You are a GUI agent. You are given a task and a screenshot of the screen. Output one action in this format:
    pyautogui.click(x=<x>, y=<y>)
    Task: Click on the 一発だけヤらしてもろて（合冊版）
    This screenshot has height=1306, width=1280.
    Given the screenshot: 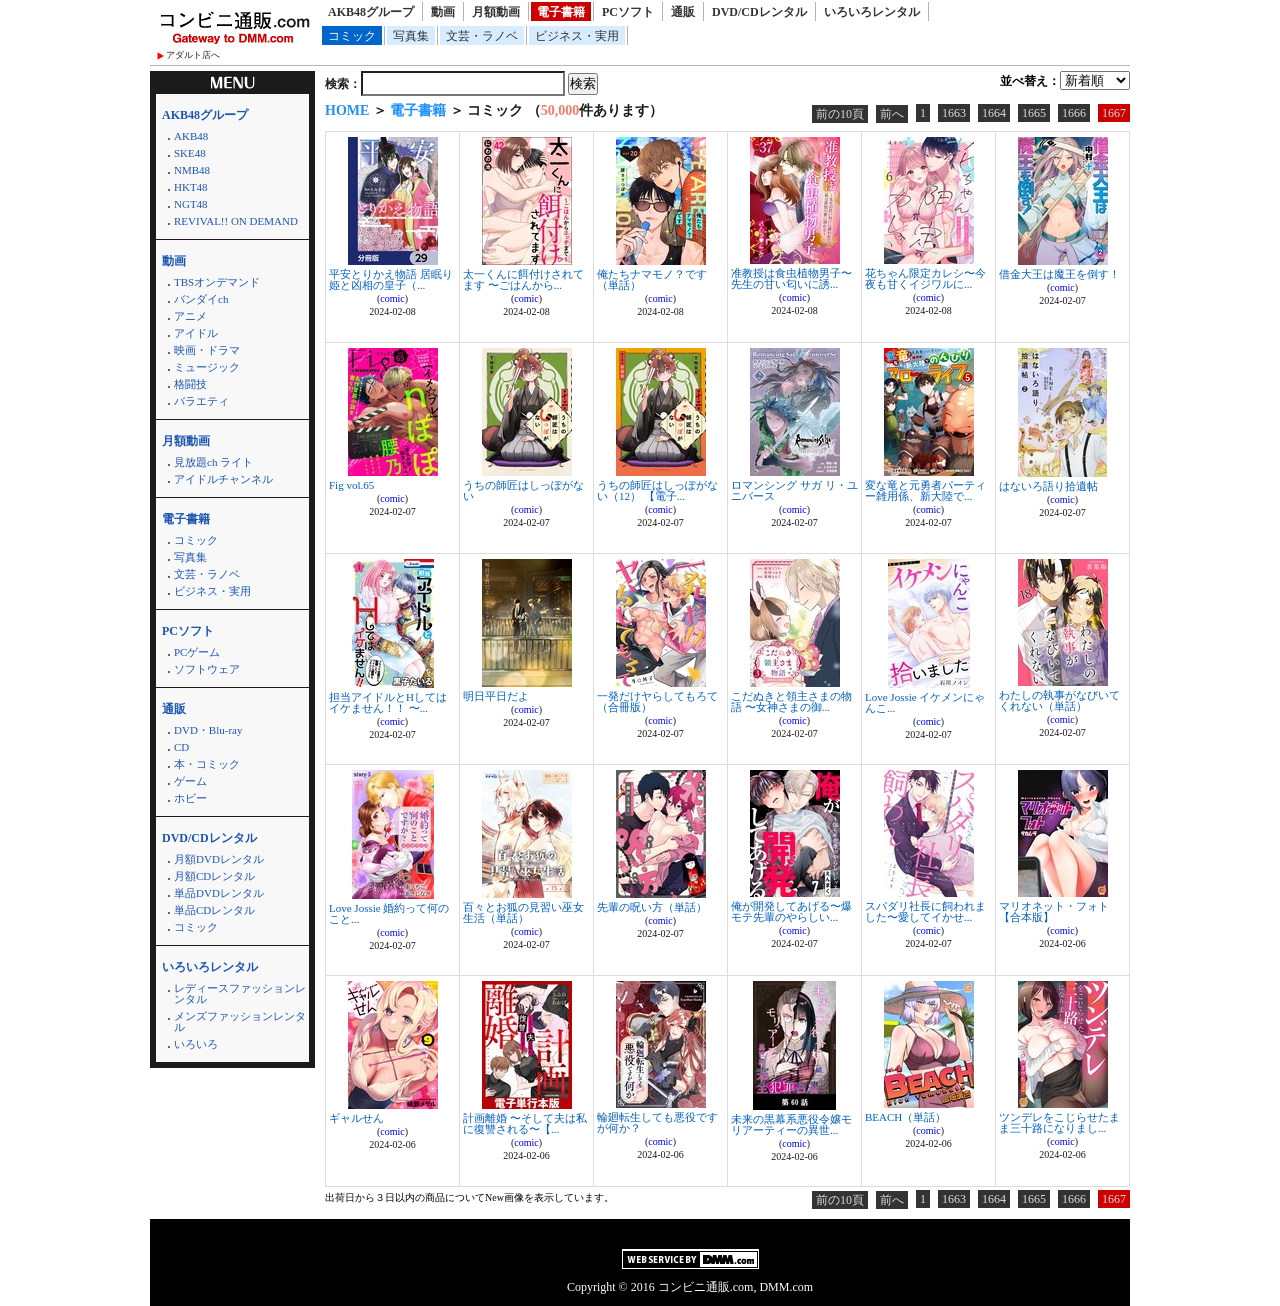 What is the action you would take?
    pyautogui.click(x=657, y=701)
    